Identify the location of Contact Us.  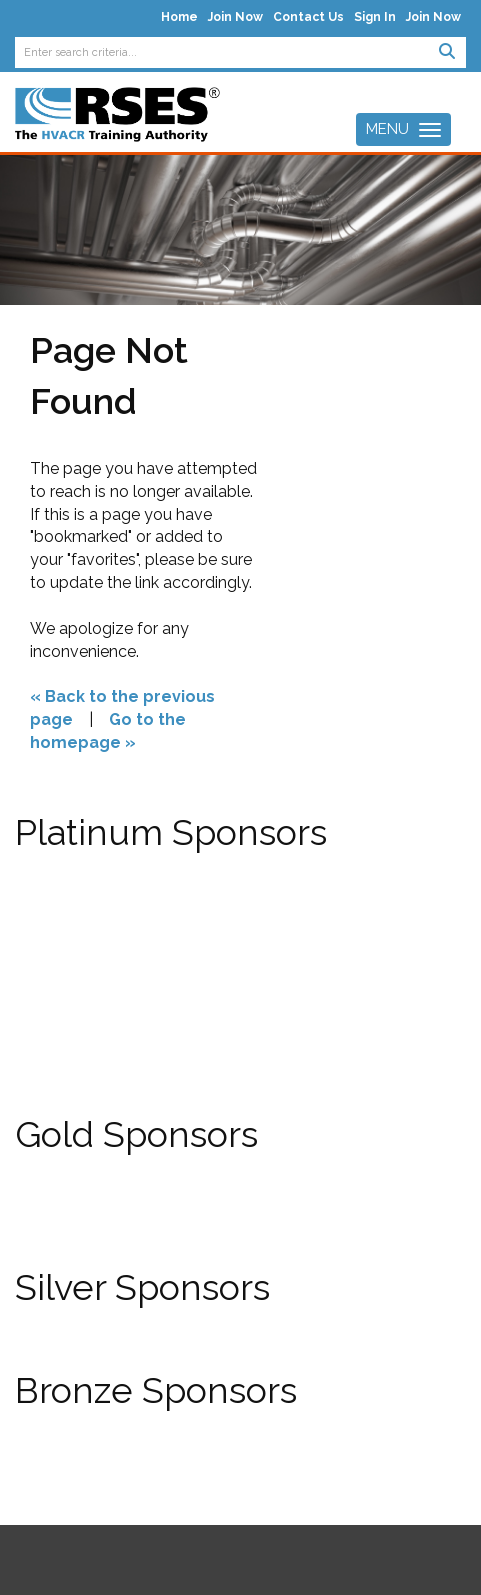
(308, 17).